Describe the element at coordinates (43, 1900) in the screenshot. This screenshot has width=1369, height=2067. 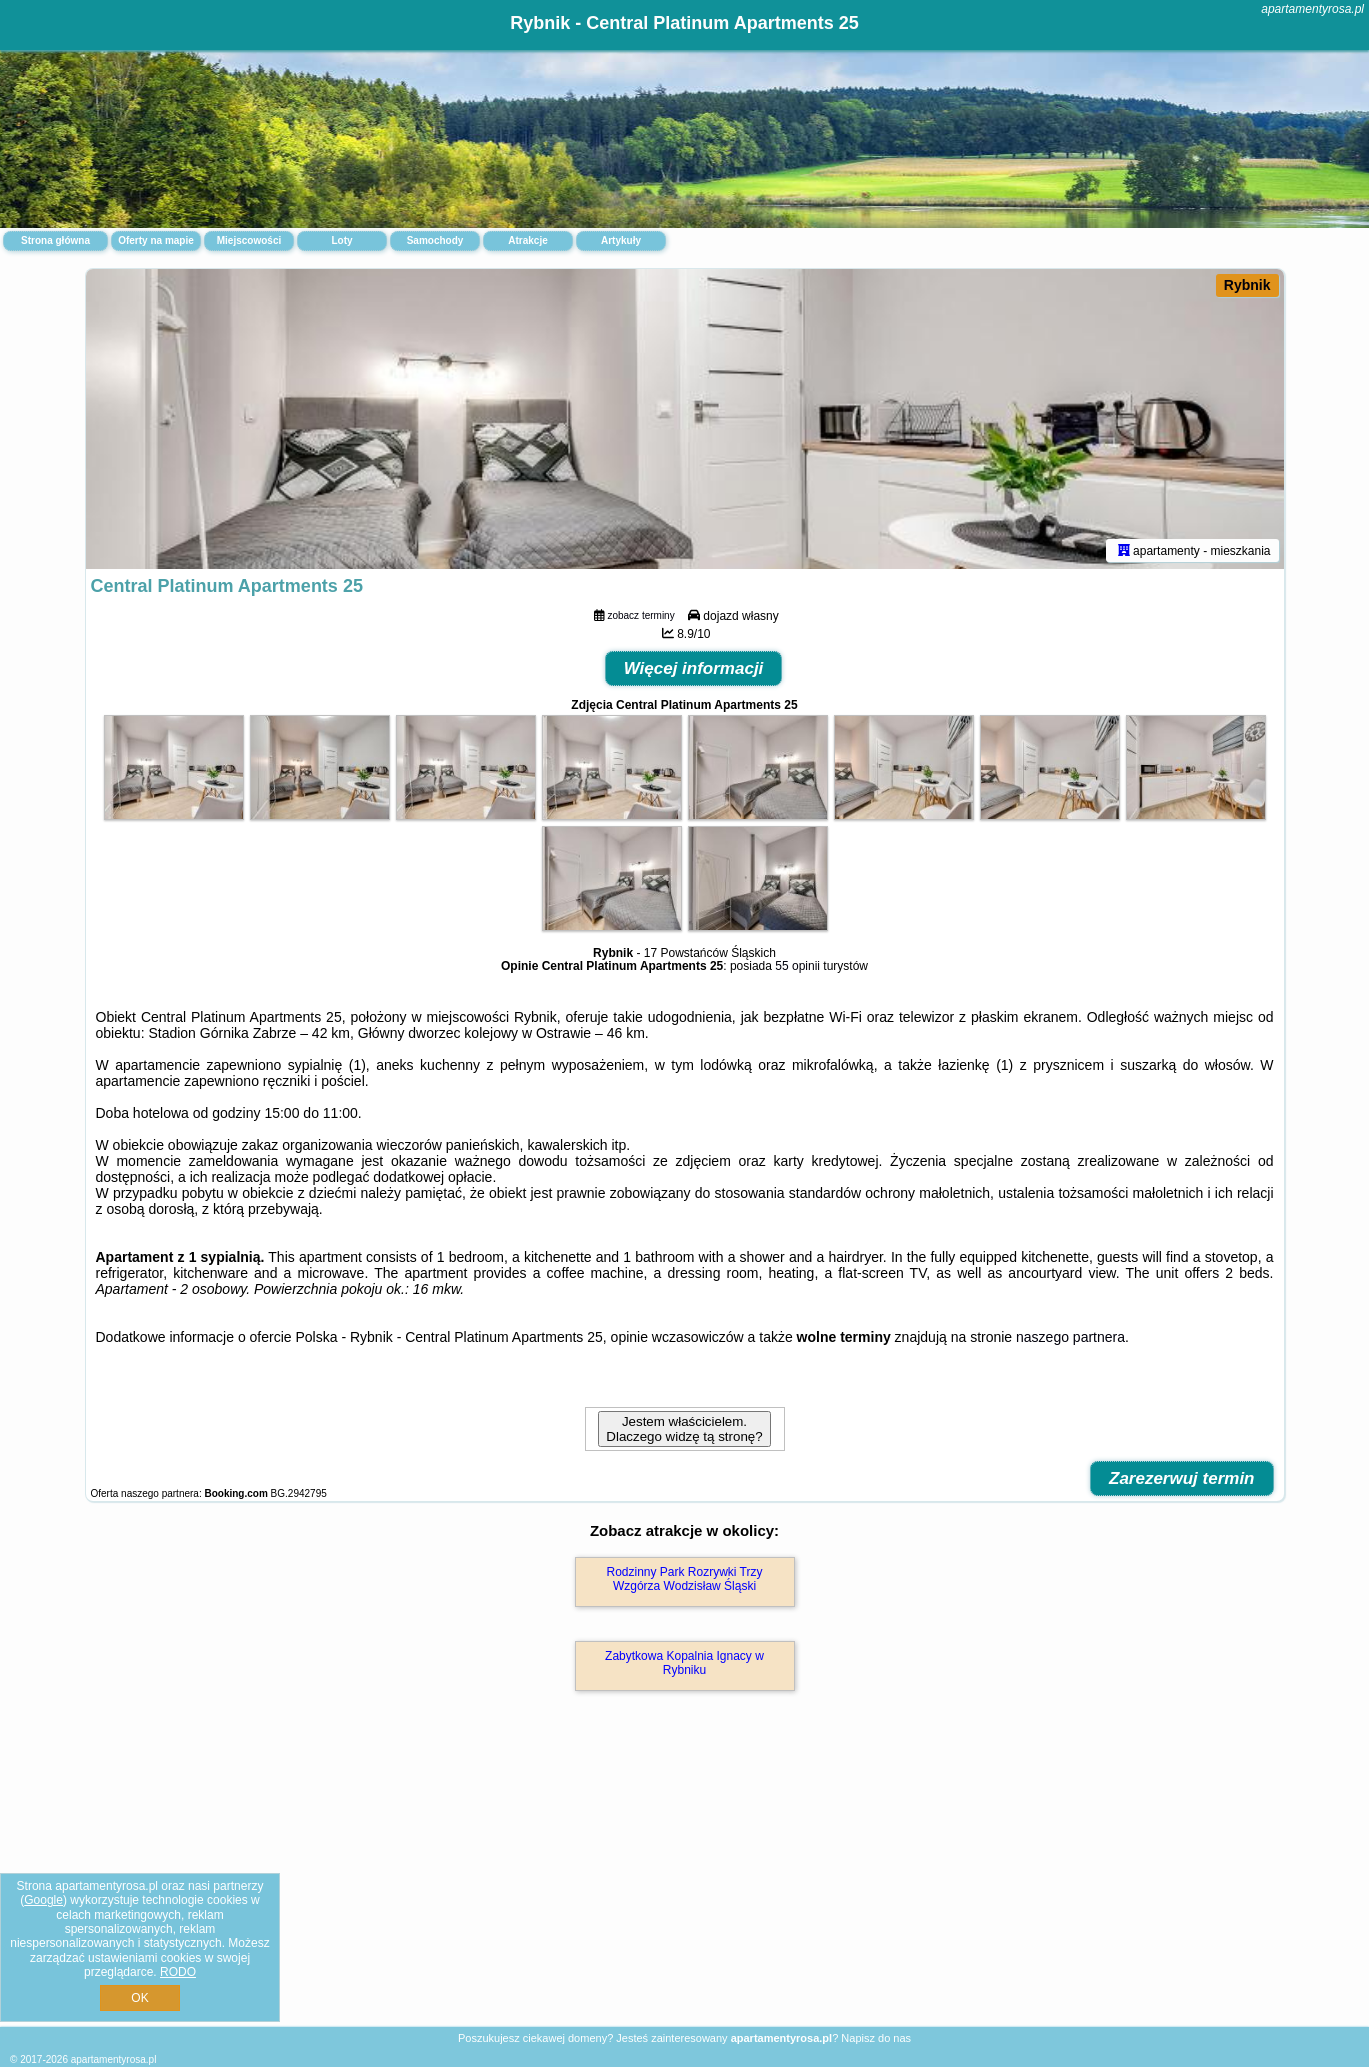
I see `Google` at that location.